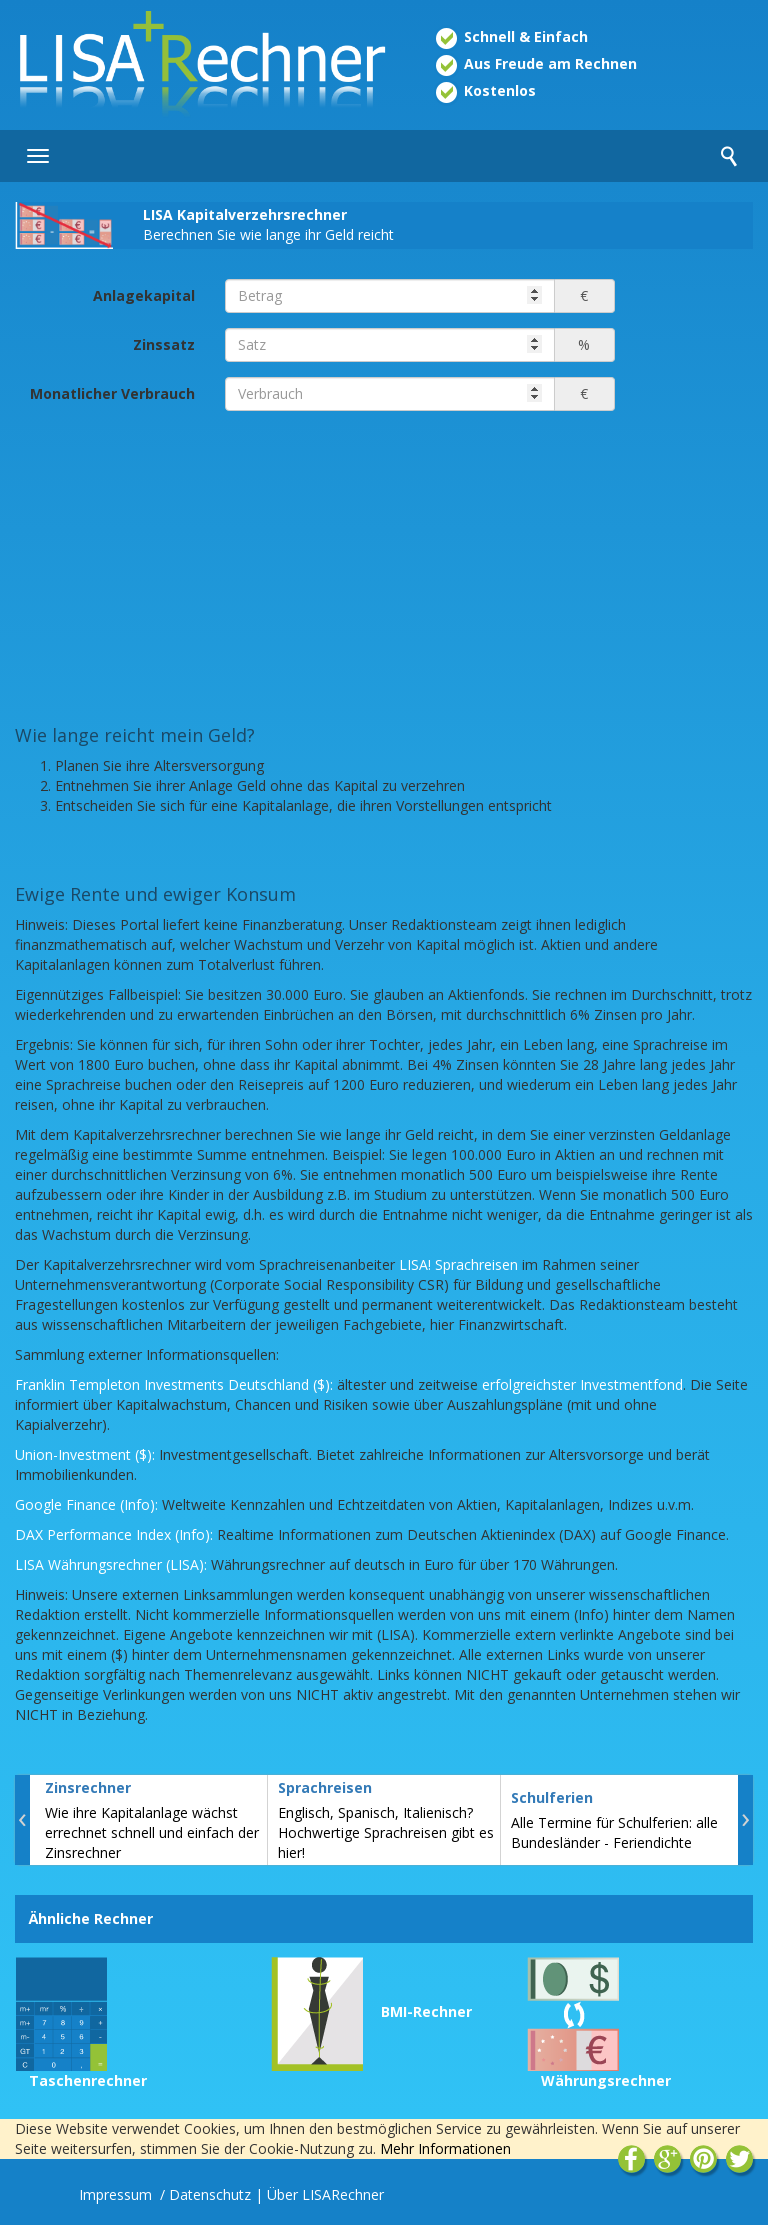  What do you see at coordinates (174, 1384) in the screenshot?
I see `Franklin Templeton Investments Deutschland ($):` at bounding box center [174, 1384].